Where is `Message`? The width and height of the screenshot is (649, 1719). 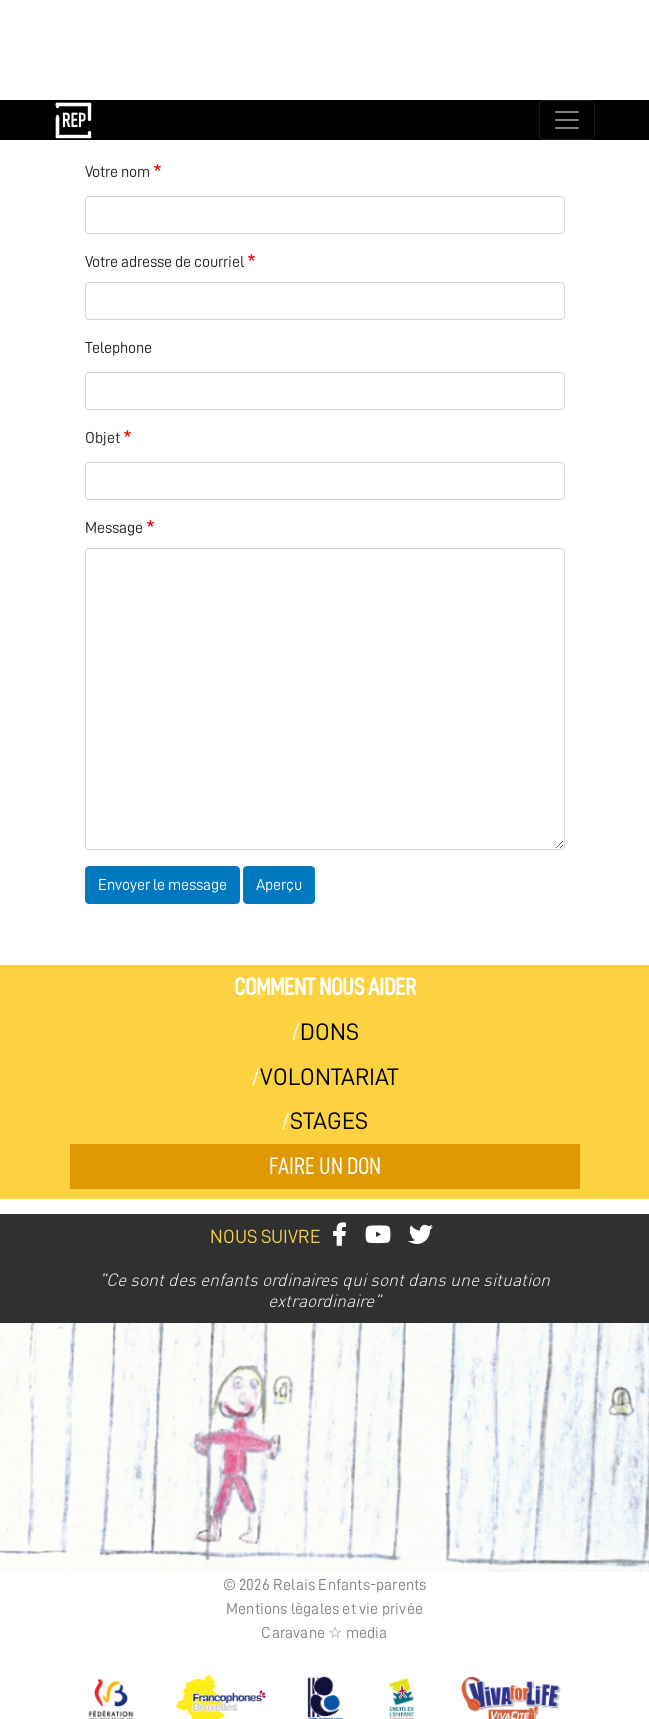
Message is located at coordinates (114, 528).